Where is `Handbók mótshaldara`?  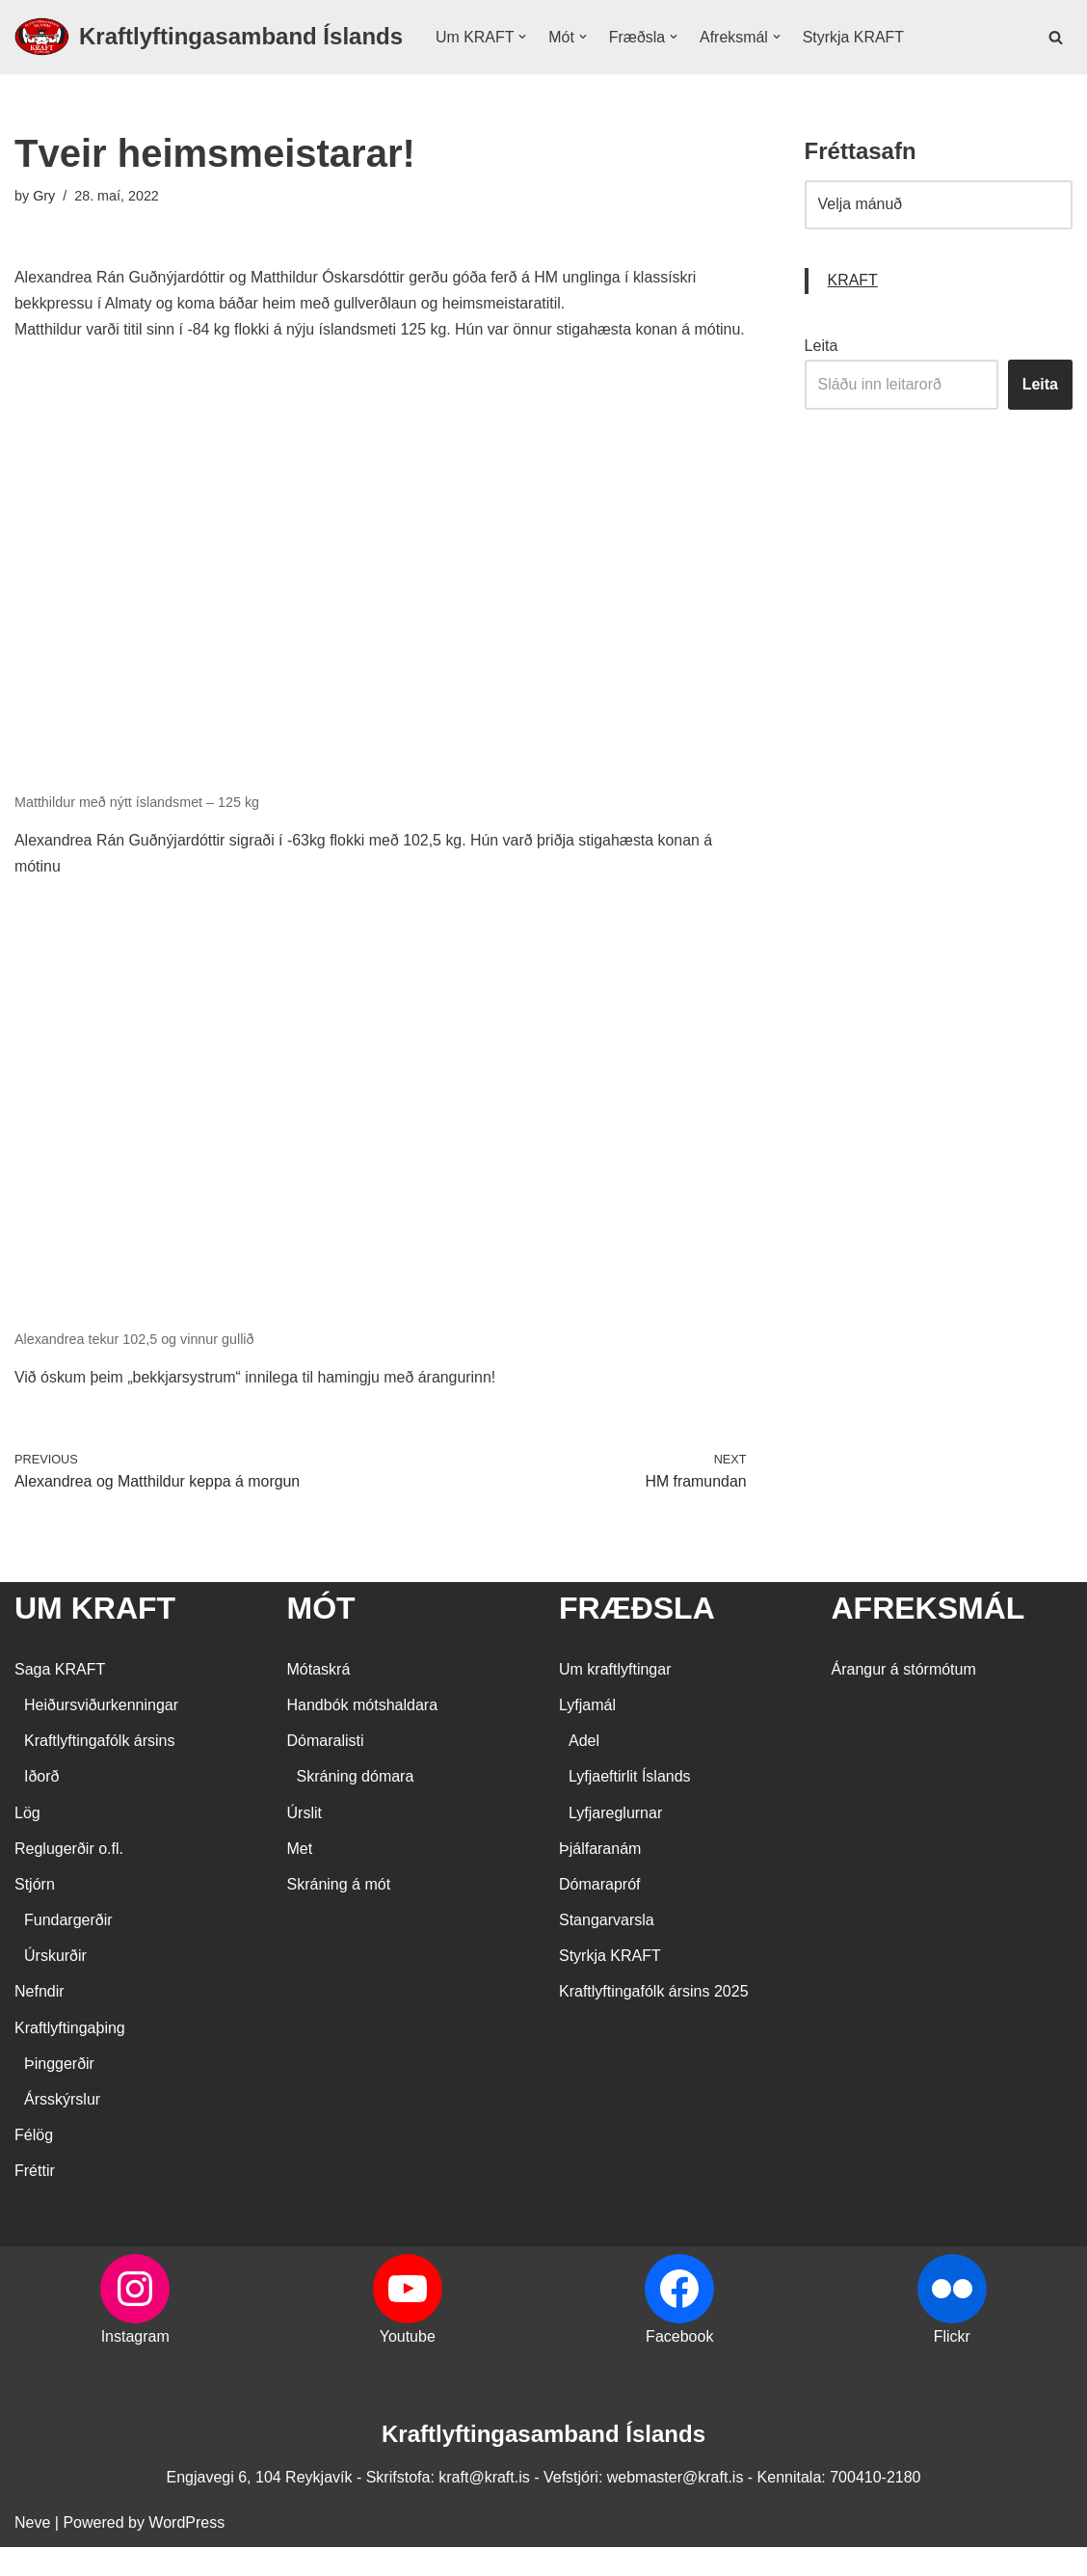 Handbók mótshaldara is located at coordinates (362, 1734).